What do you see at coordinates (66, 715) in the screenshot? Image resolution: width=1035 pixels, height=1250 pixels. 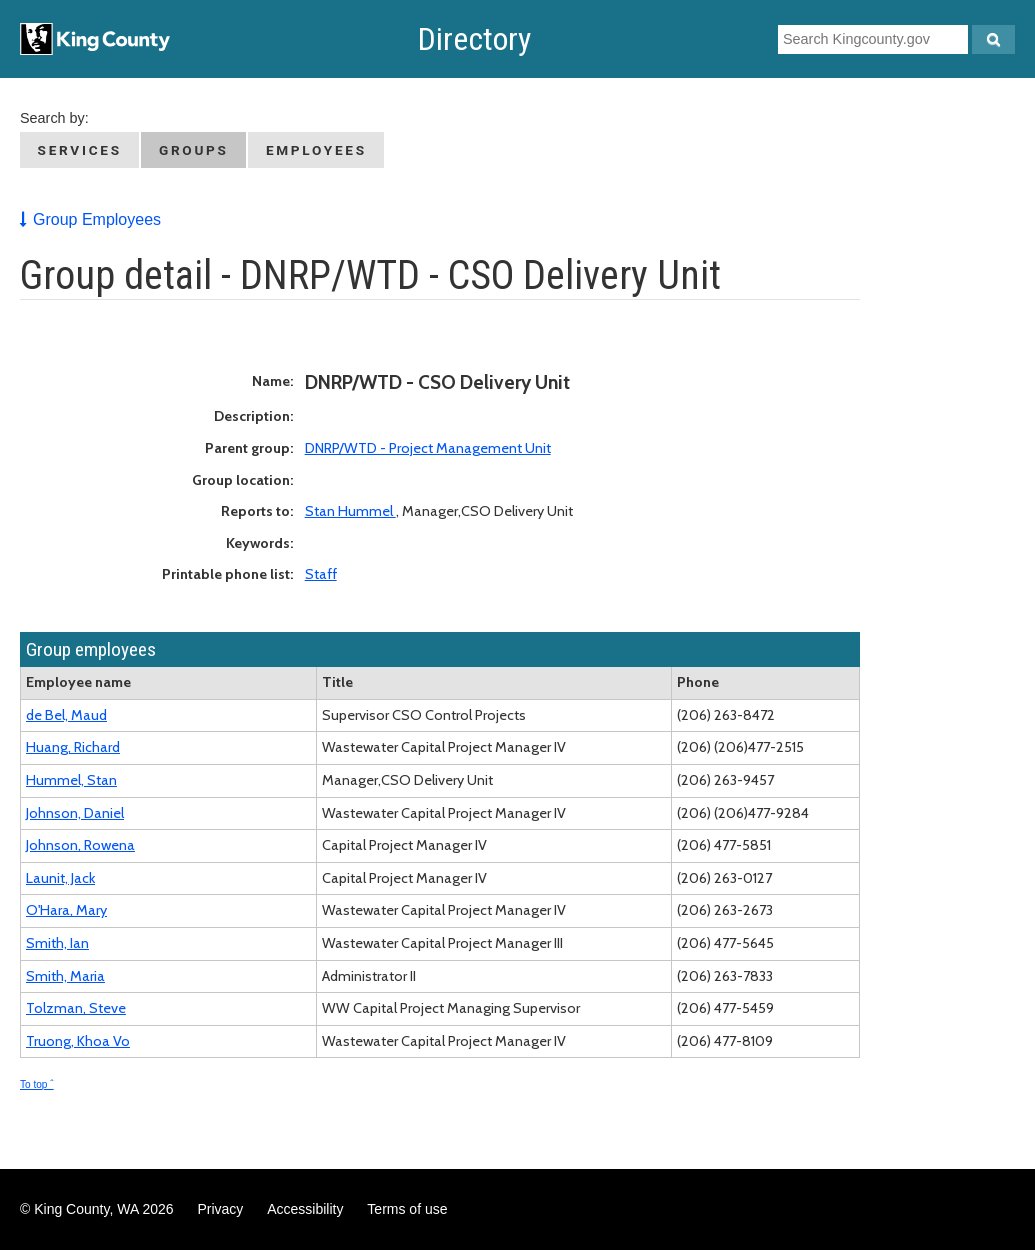 I see `de Bel, Maud` at bounding box center [66, 715].